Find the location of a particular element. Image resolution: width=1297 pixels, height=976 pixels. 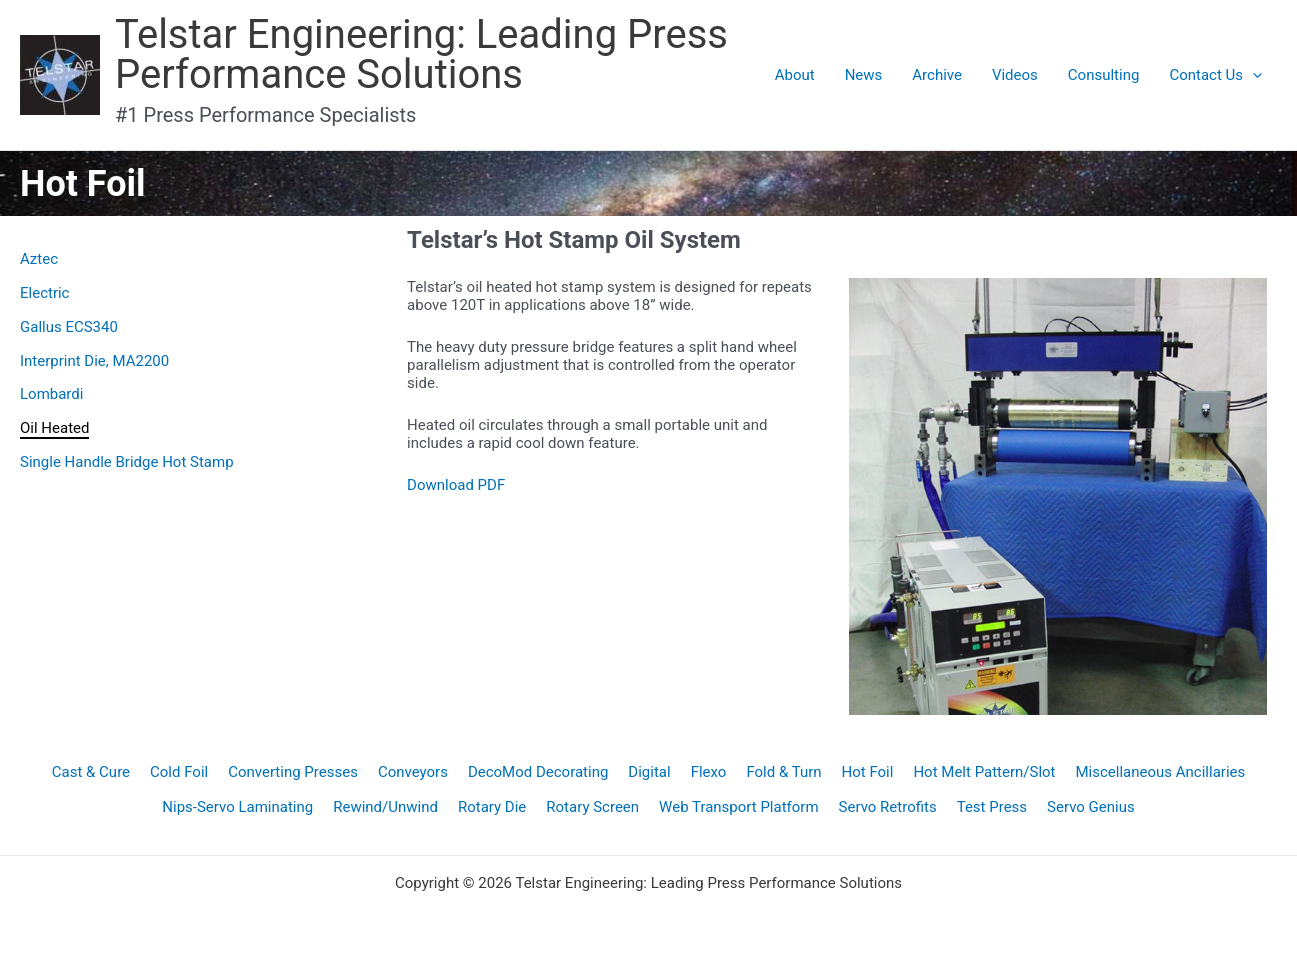

Hot Melt Pattern/Slot is located at coordinates (984, 772).